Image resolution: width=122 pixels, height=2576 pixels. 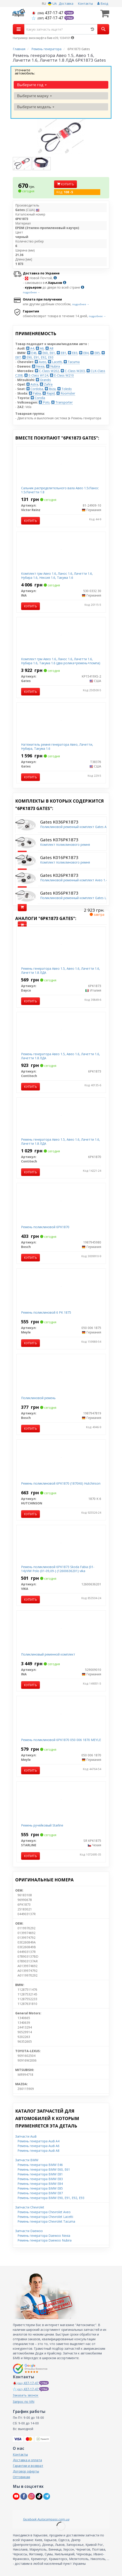 What do you see at coordinates (60, 970) in the screenshot?
I see `Ремень генератора Авео 1.5, Авео 1.6, Лачетти 1.6, Лачетти 1.8 ЛДА` at bounding box center [60, 970].